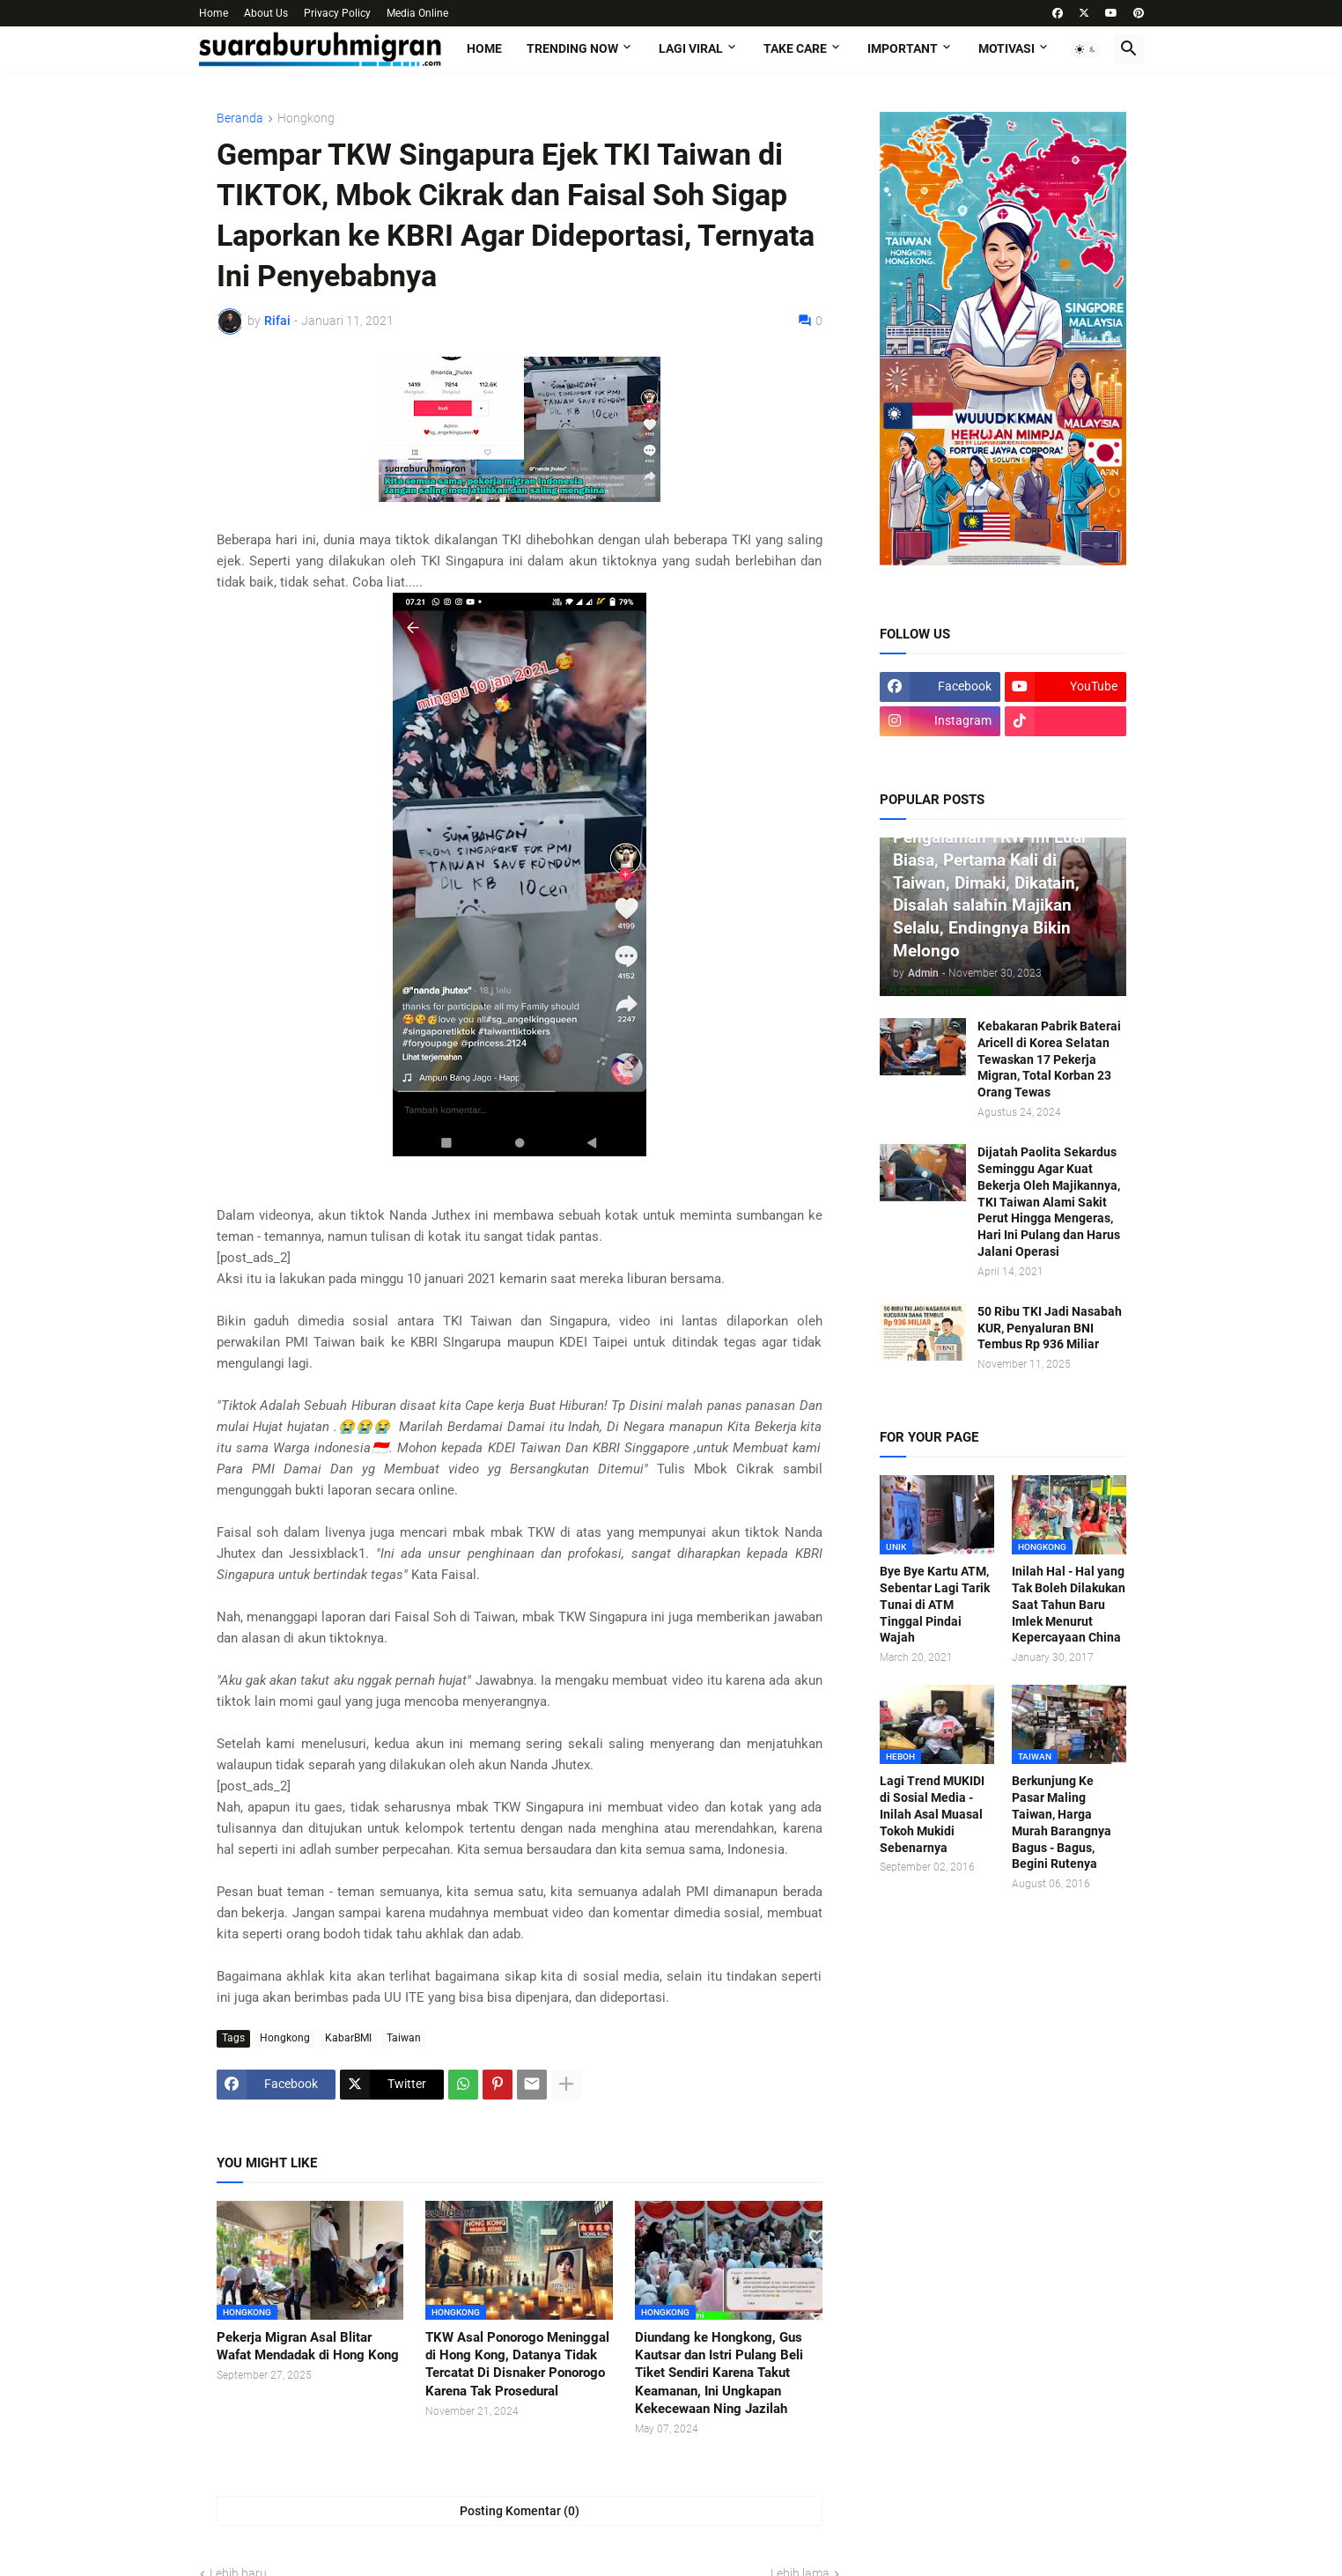 This screenshot has width=1342, height=2576. Describe the element at coordinates (1068, 1604) in the screenshot. I see `Inilah Hal - Hal yang Tak Boleh Dilakukan Saat Tahun Baru Imlek Menurut Kepercayaan China` at that location.